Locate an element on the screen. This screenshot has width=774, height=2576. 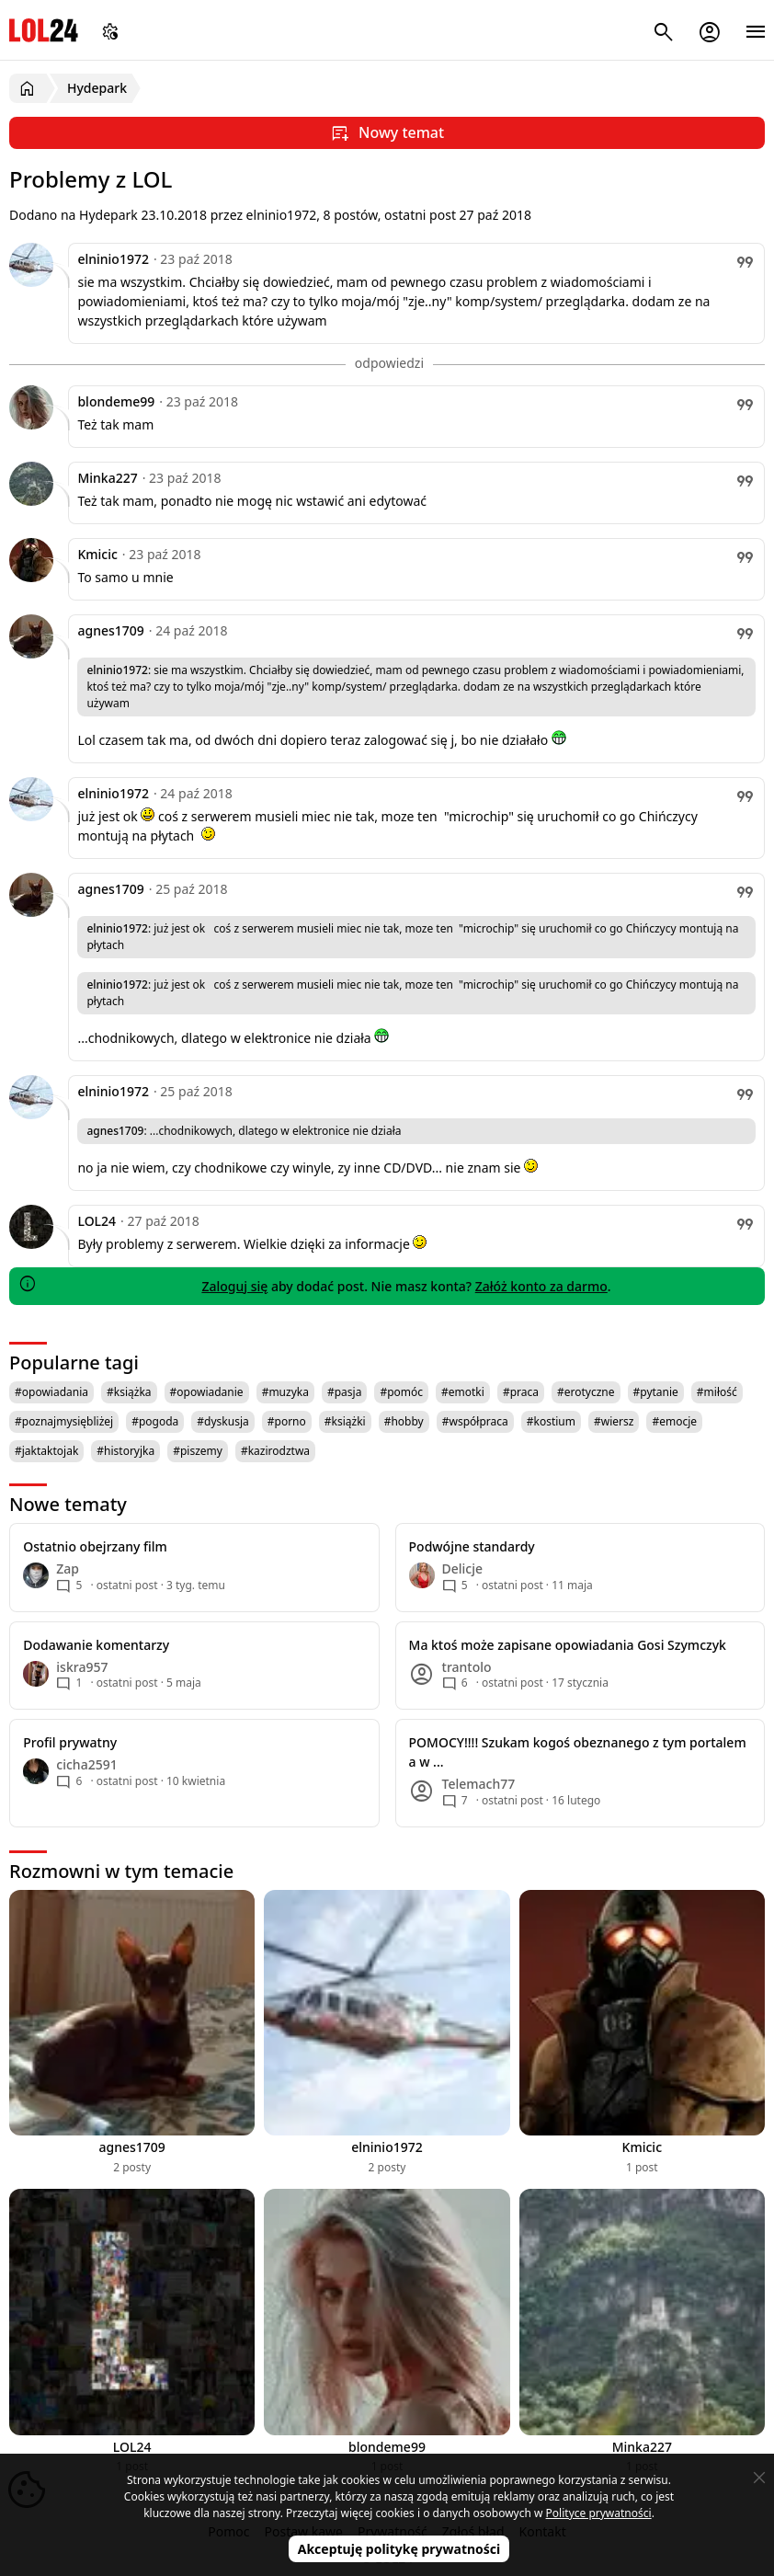
agnes1709 is located at coordinates (110, 630).